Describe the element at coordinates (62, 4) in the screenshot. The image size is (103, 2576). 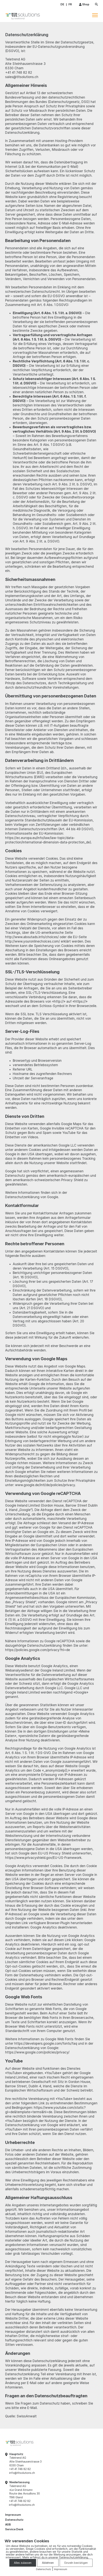
I see `de` at that location.